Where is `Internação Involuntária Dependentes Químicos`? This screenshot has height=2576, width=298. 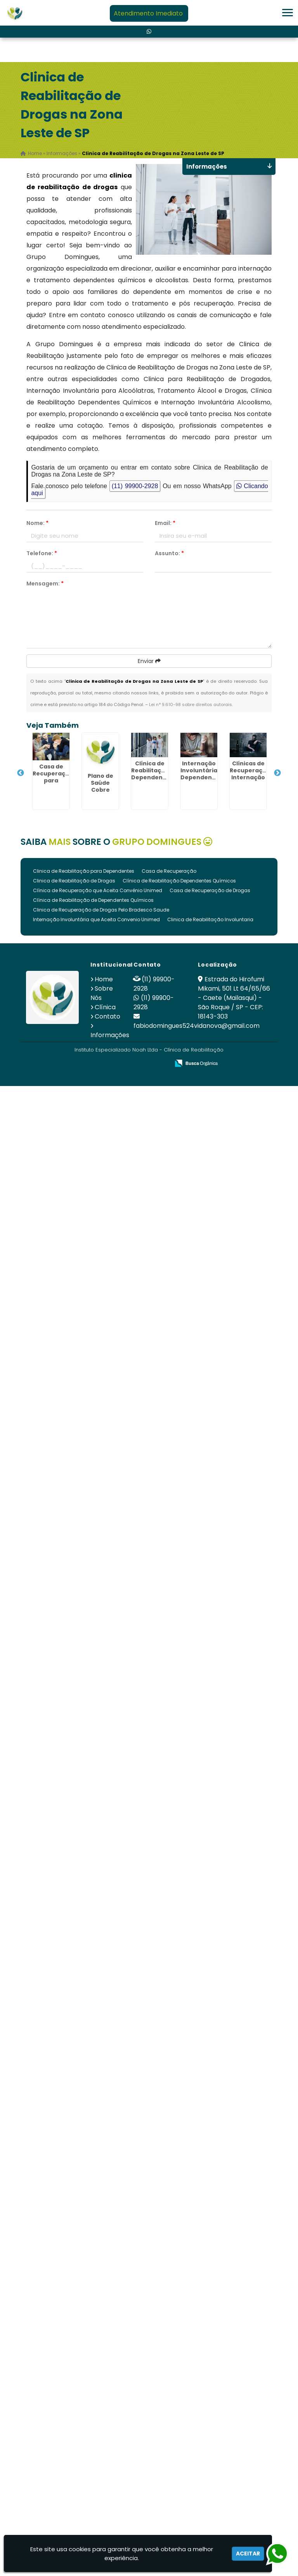
Internação Involuntária Dependentes Químicos is located at coordinates (201, 774).